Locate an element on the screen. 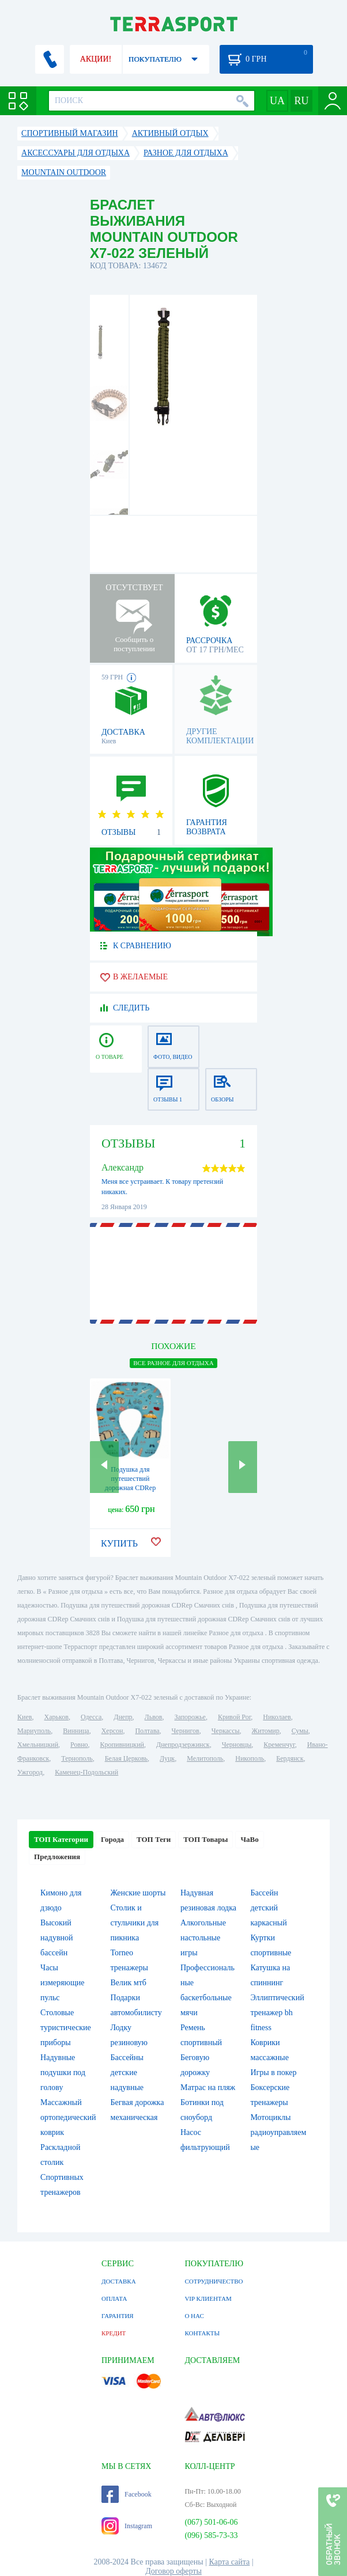  КОНТАКТЫ is located at coordinates (202, 2333).